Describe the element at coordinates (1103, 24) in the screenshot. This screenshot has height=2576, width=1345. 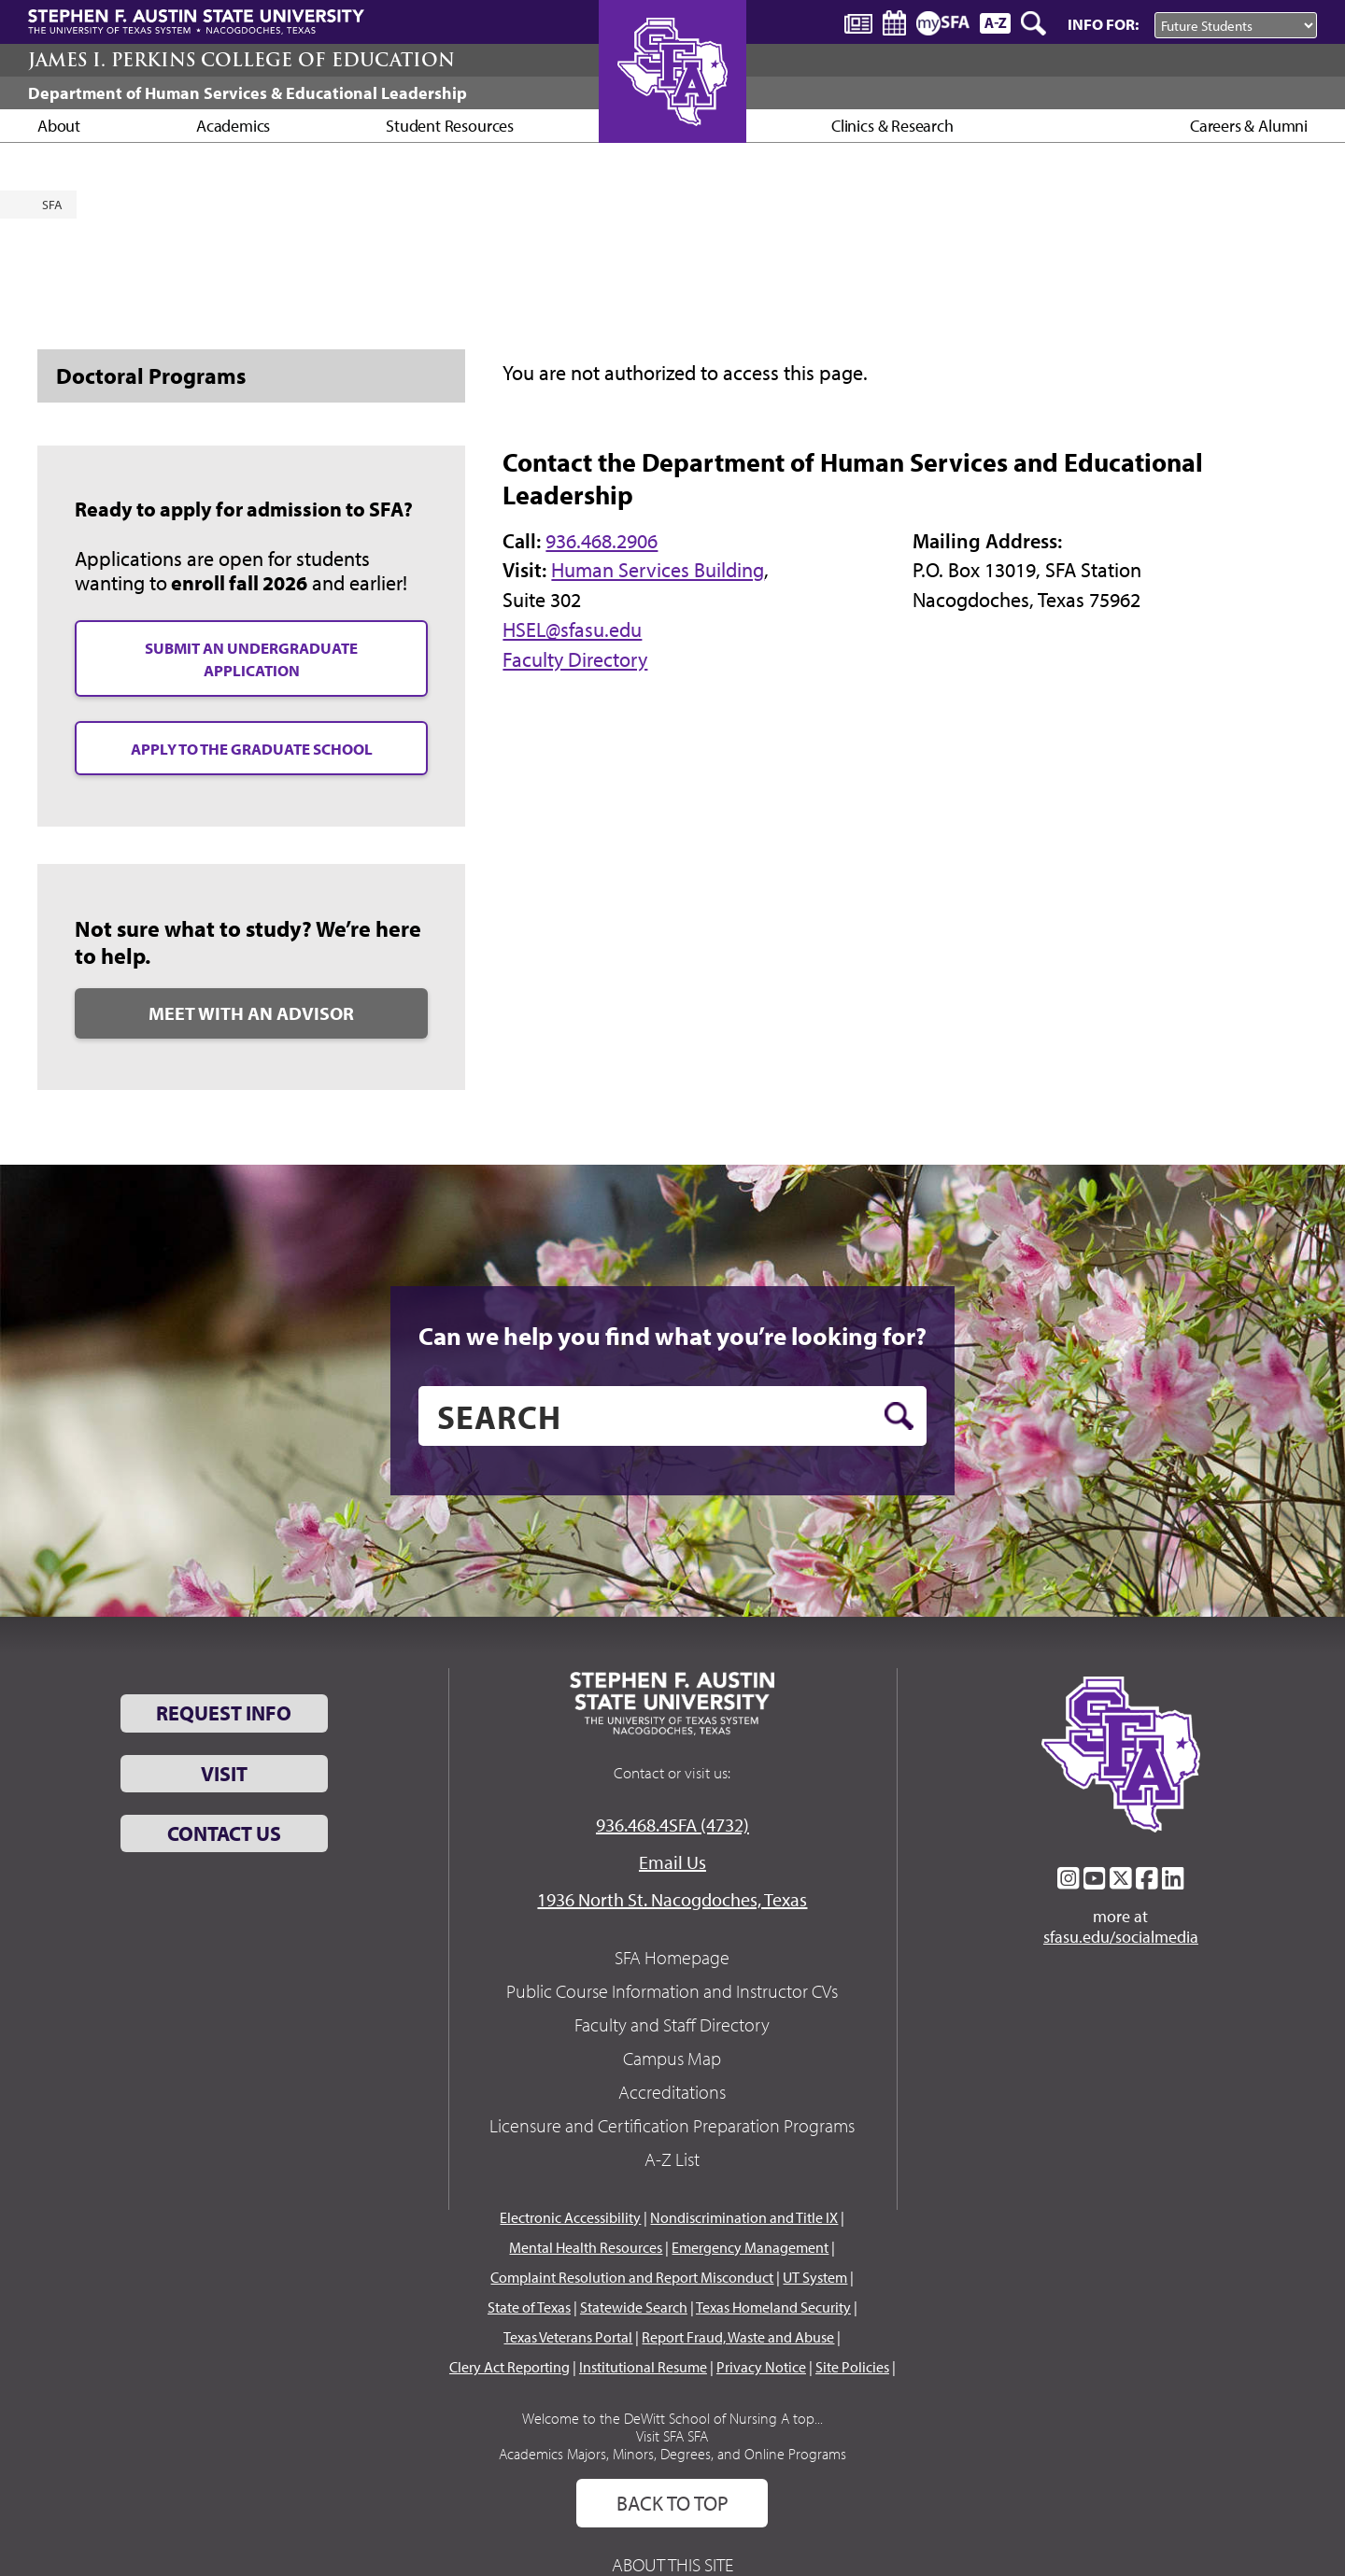
I see `Info For:` at that location.